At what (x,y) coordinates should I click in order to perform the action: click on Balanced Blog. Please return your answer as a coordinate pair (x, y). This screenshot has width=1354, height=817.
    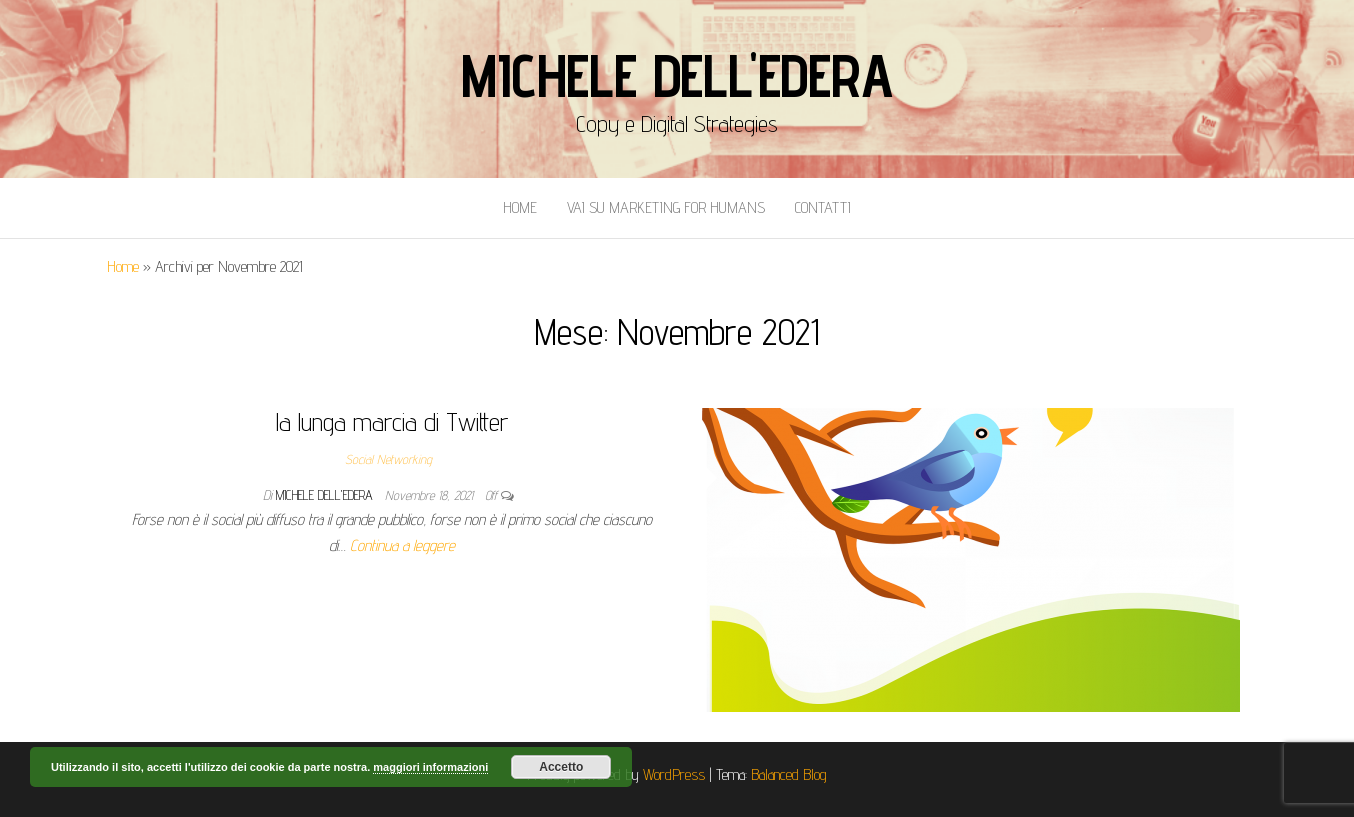
    Looking at the image, I should click on (789, 774).